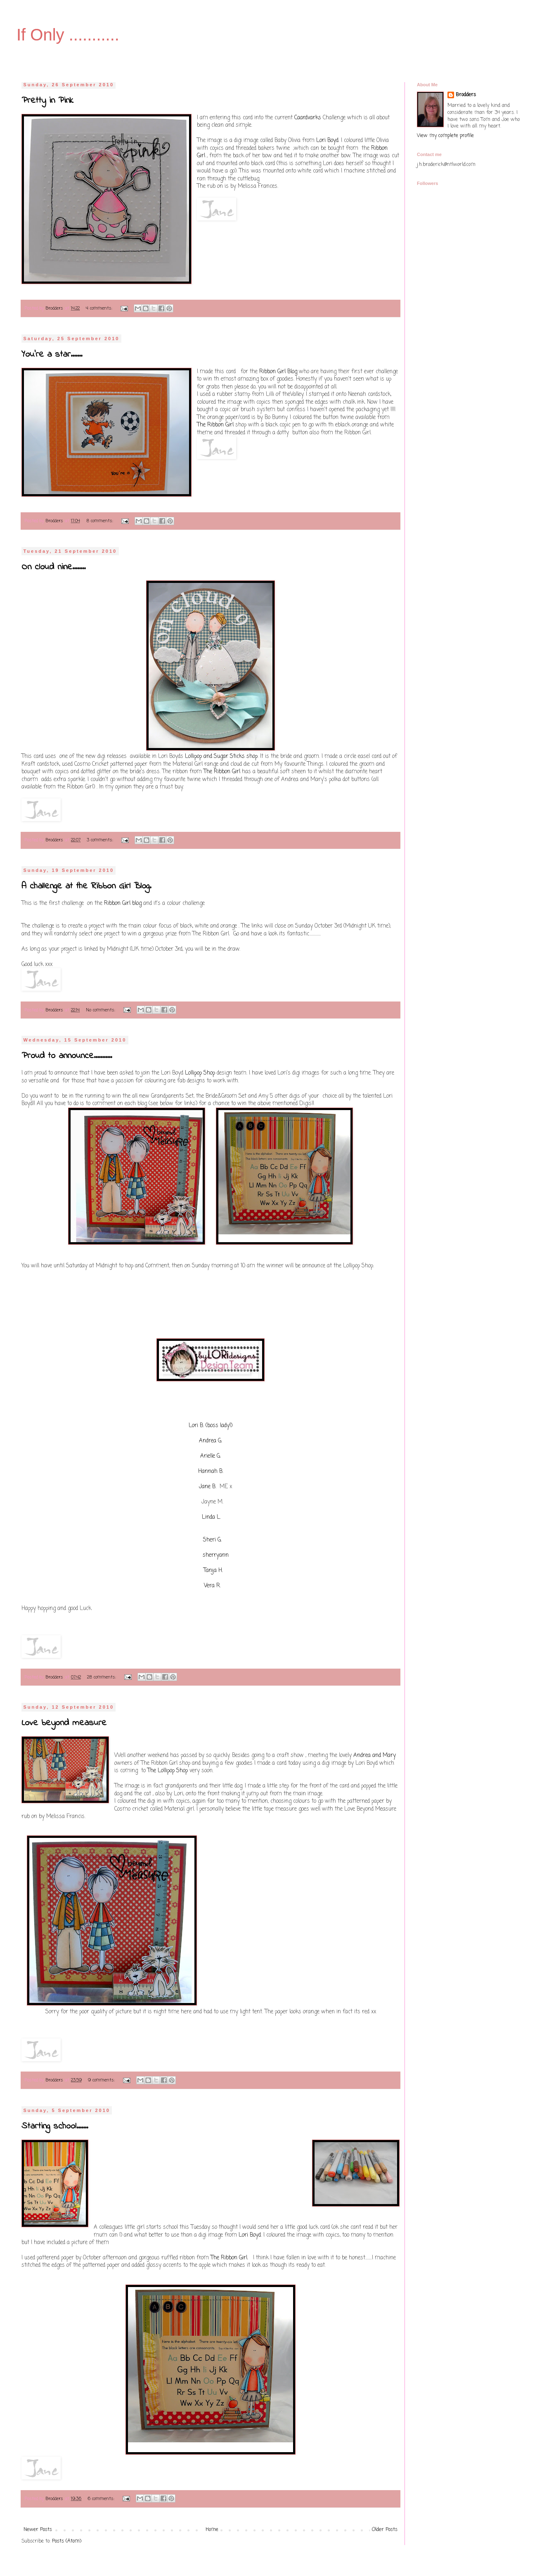 Image resolution: width=549 pixels, height=2576 pixels. I want to click on Ribbon Girl Blog, so click(278, 371).